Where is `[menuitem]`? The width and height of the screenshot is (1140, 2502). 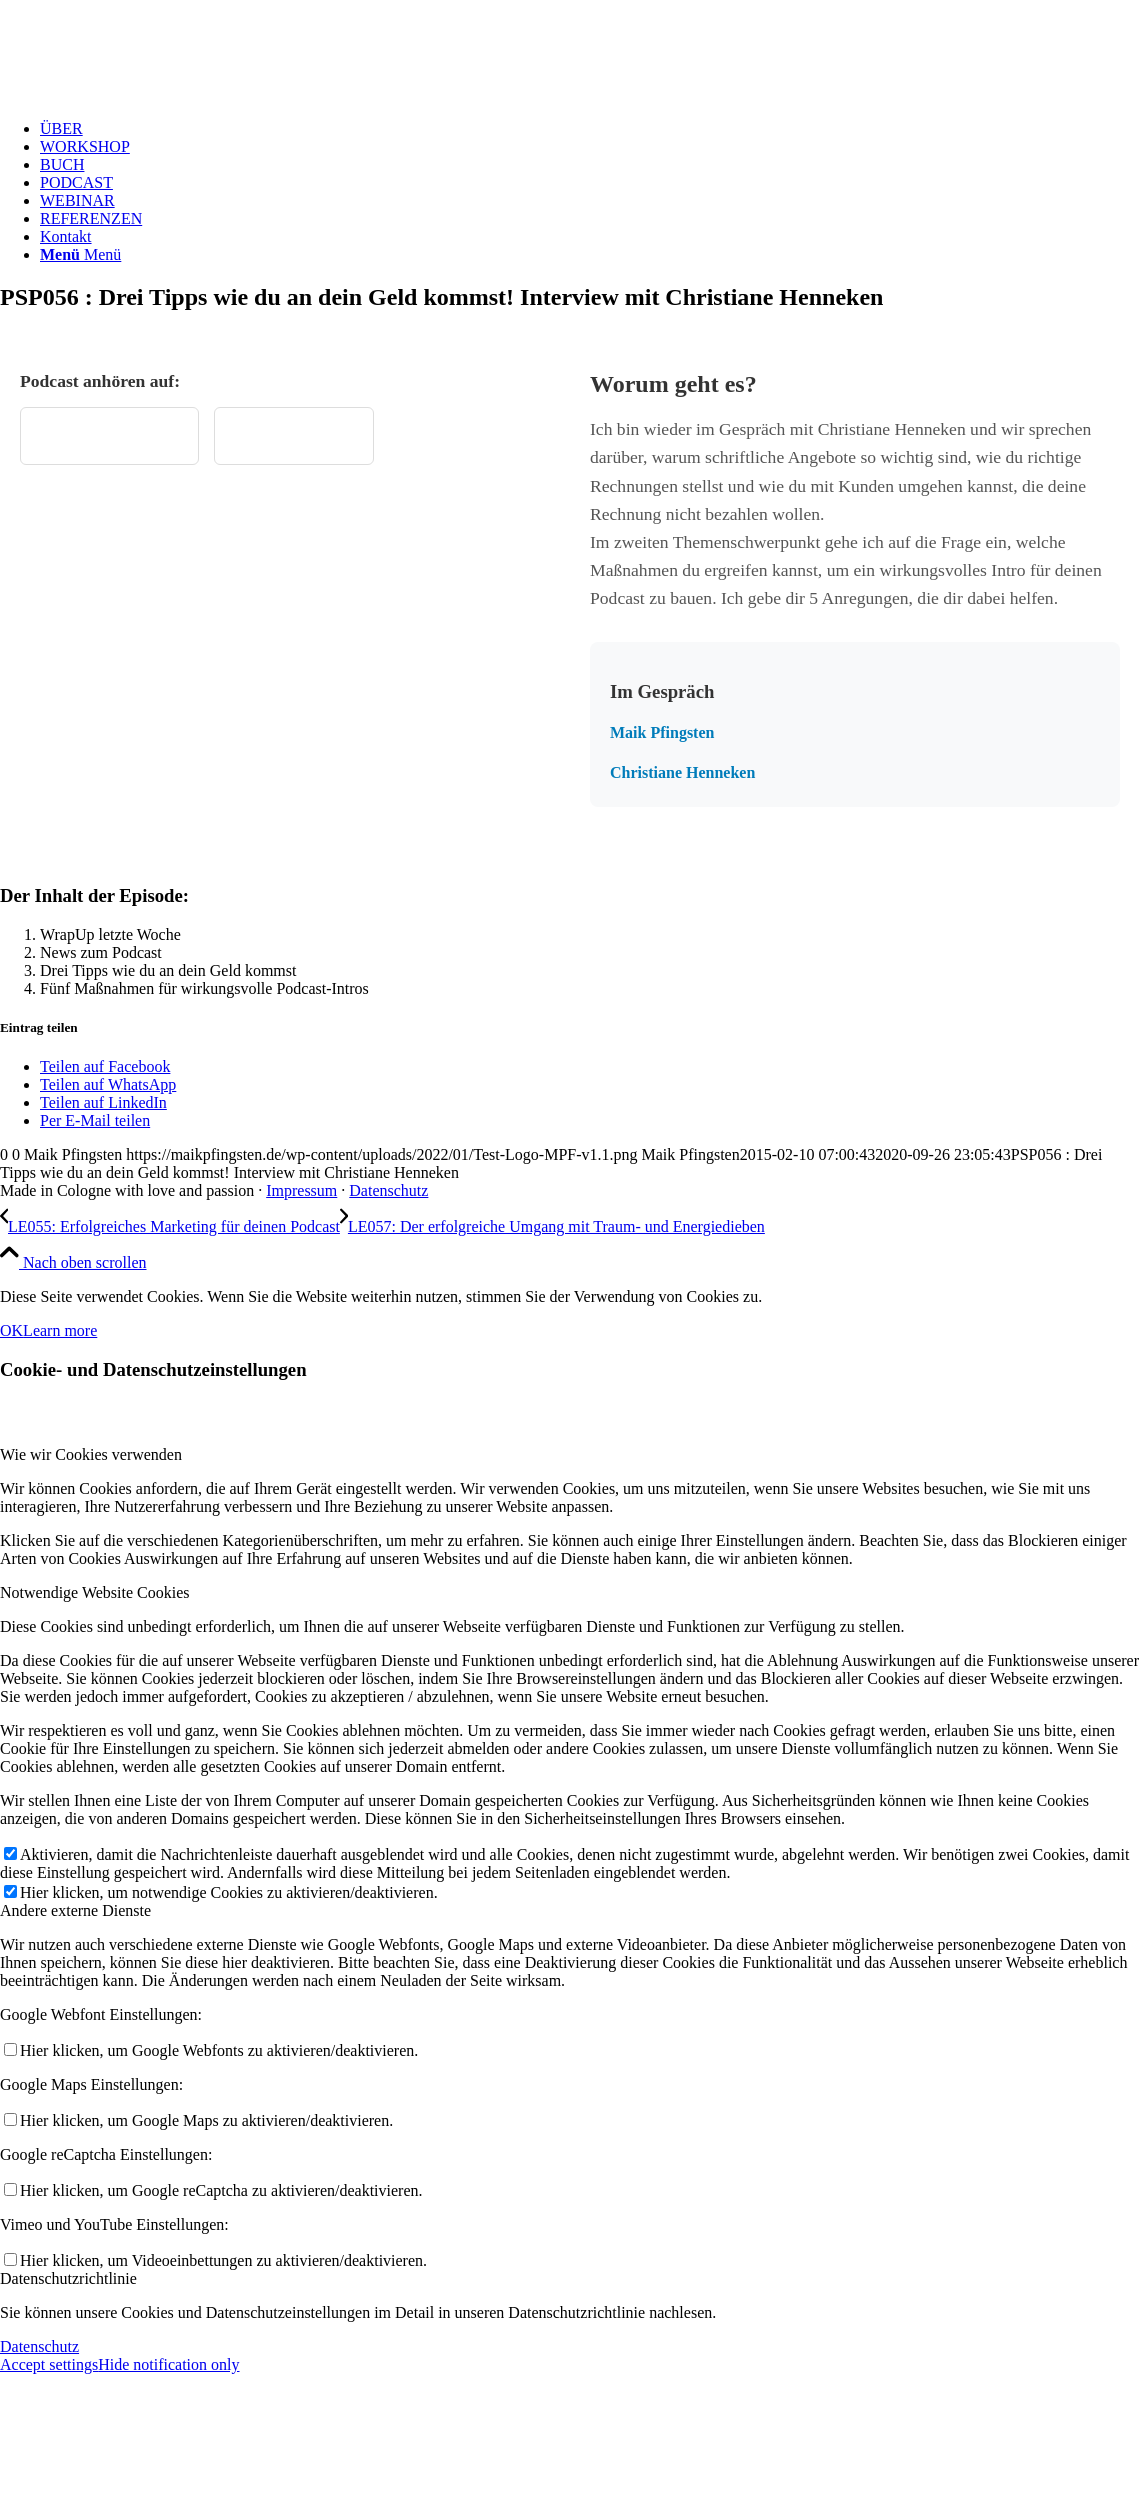
[menuitem] is located at coordinates (590, 129).